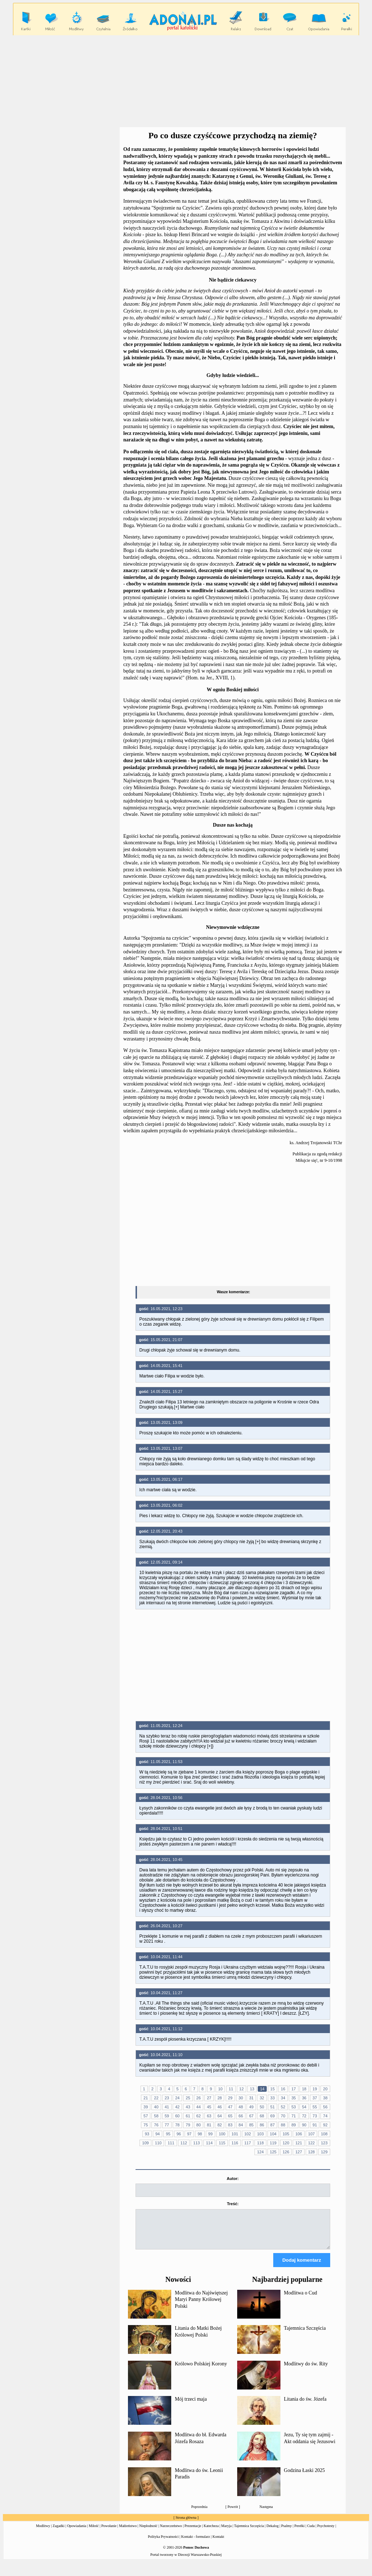  I want to click on 90, so click(304, 2125).